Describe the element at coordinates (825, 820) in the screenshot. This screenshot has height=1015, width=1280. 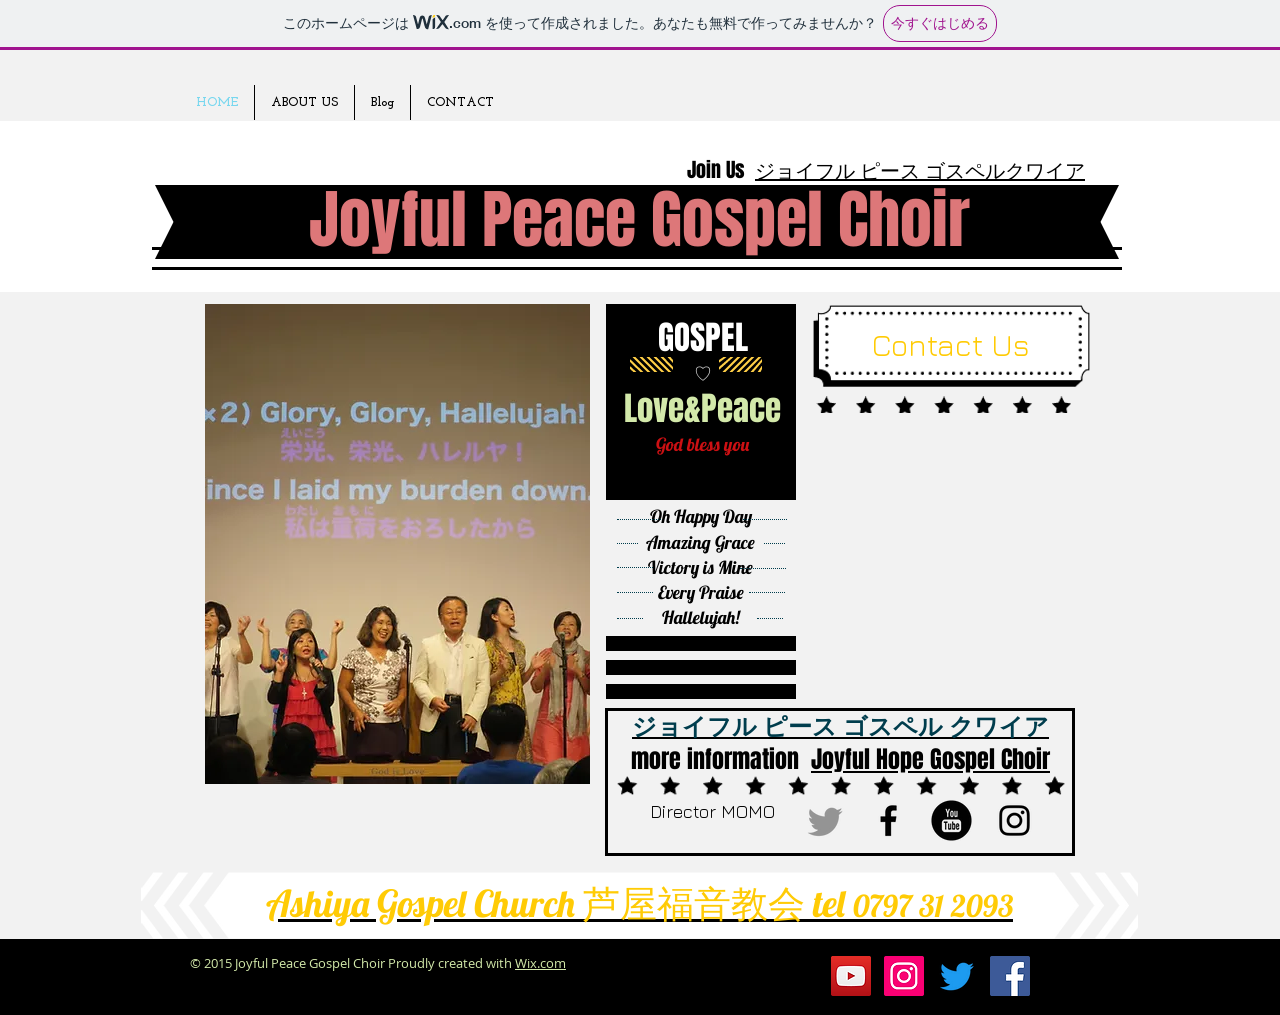
I see `[さえずり]` at that location.